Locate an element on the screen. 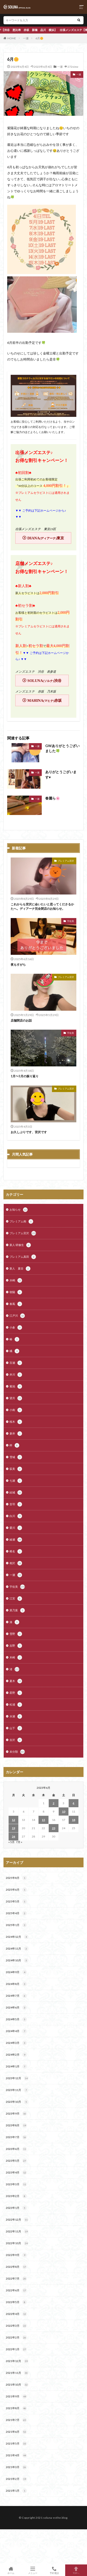 The image size is (87, 2576). 2023年8月 is located at coordinates (16, 2125).